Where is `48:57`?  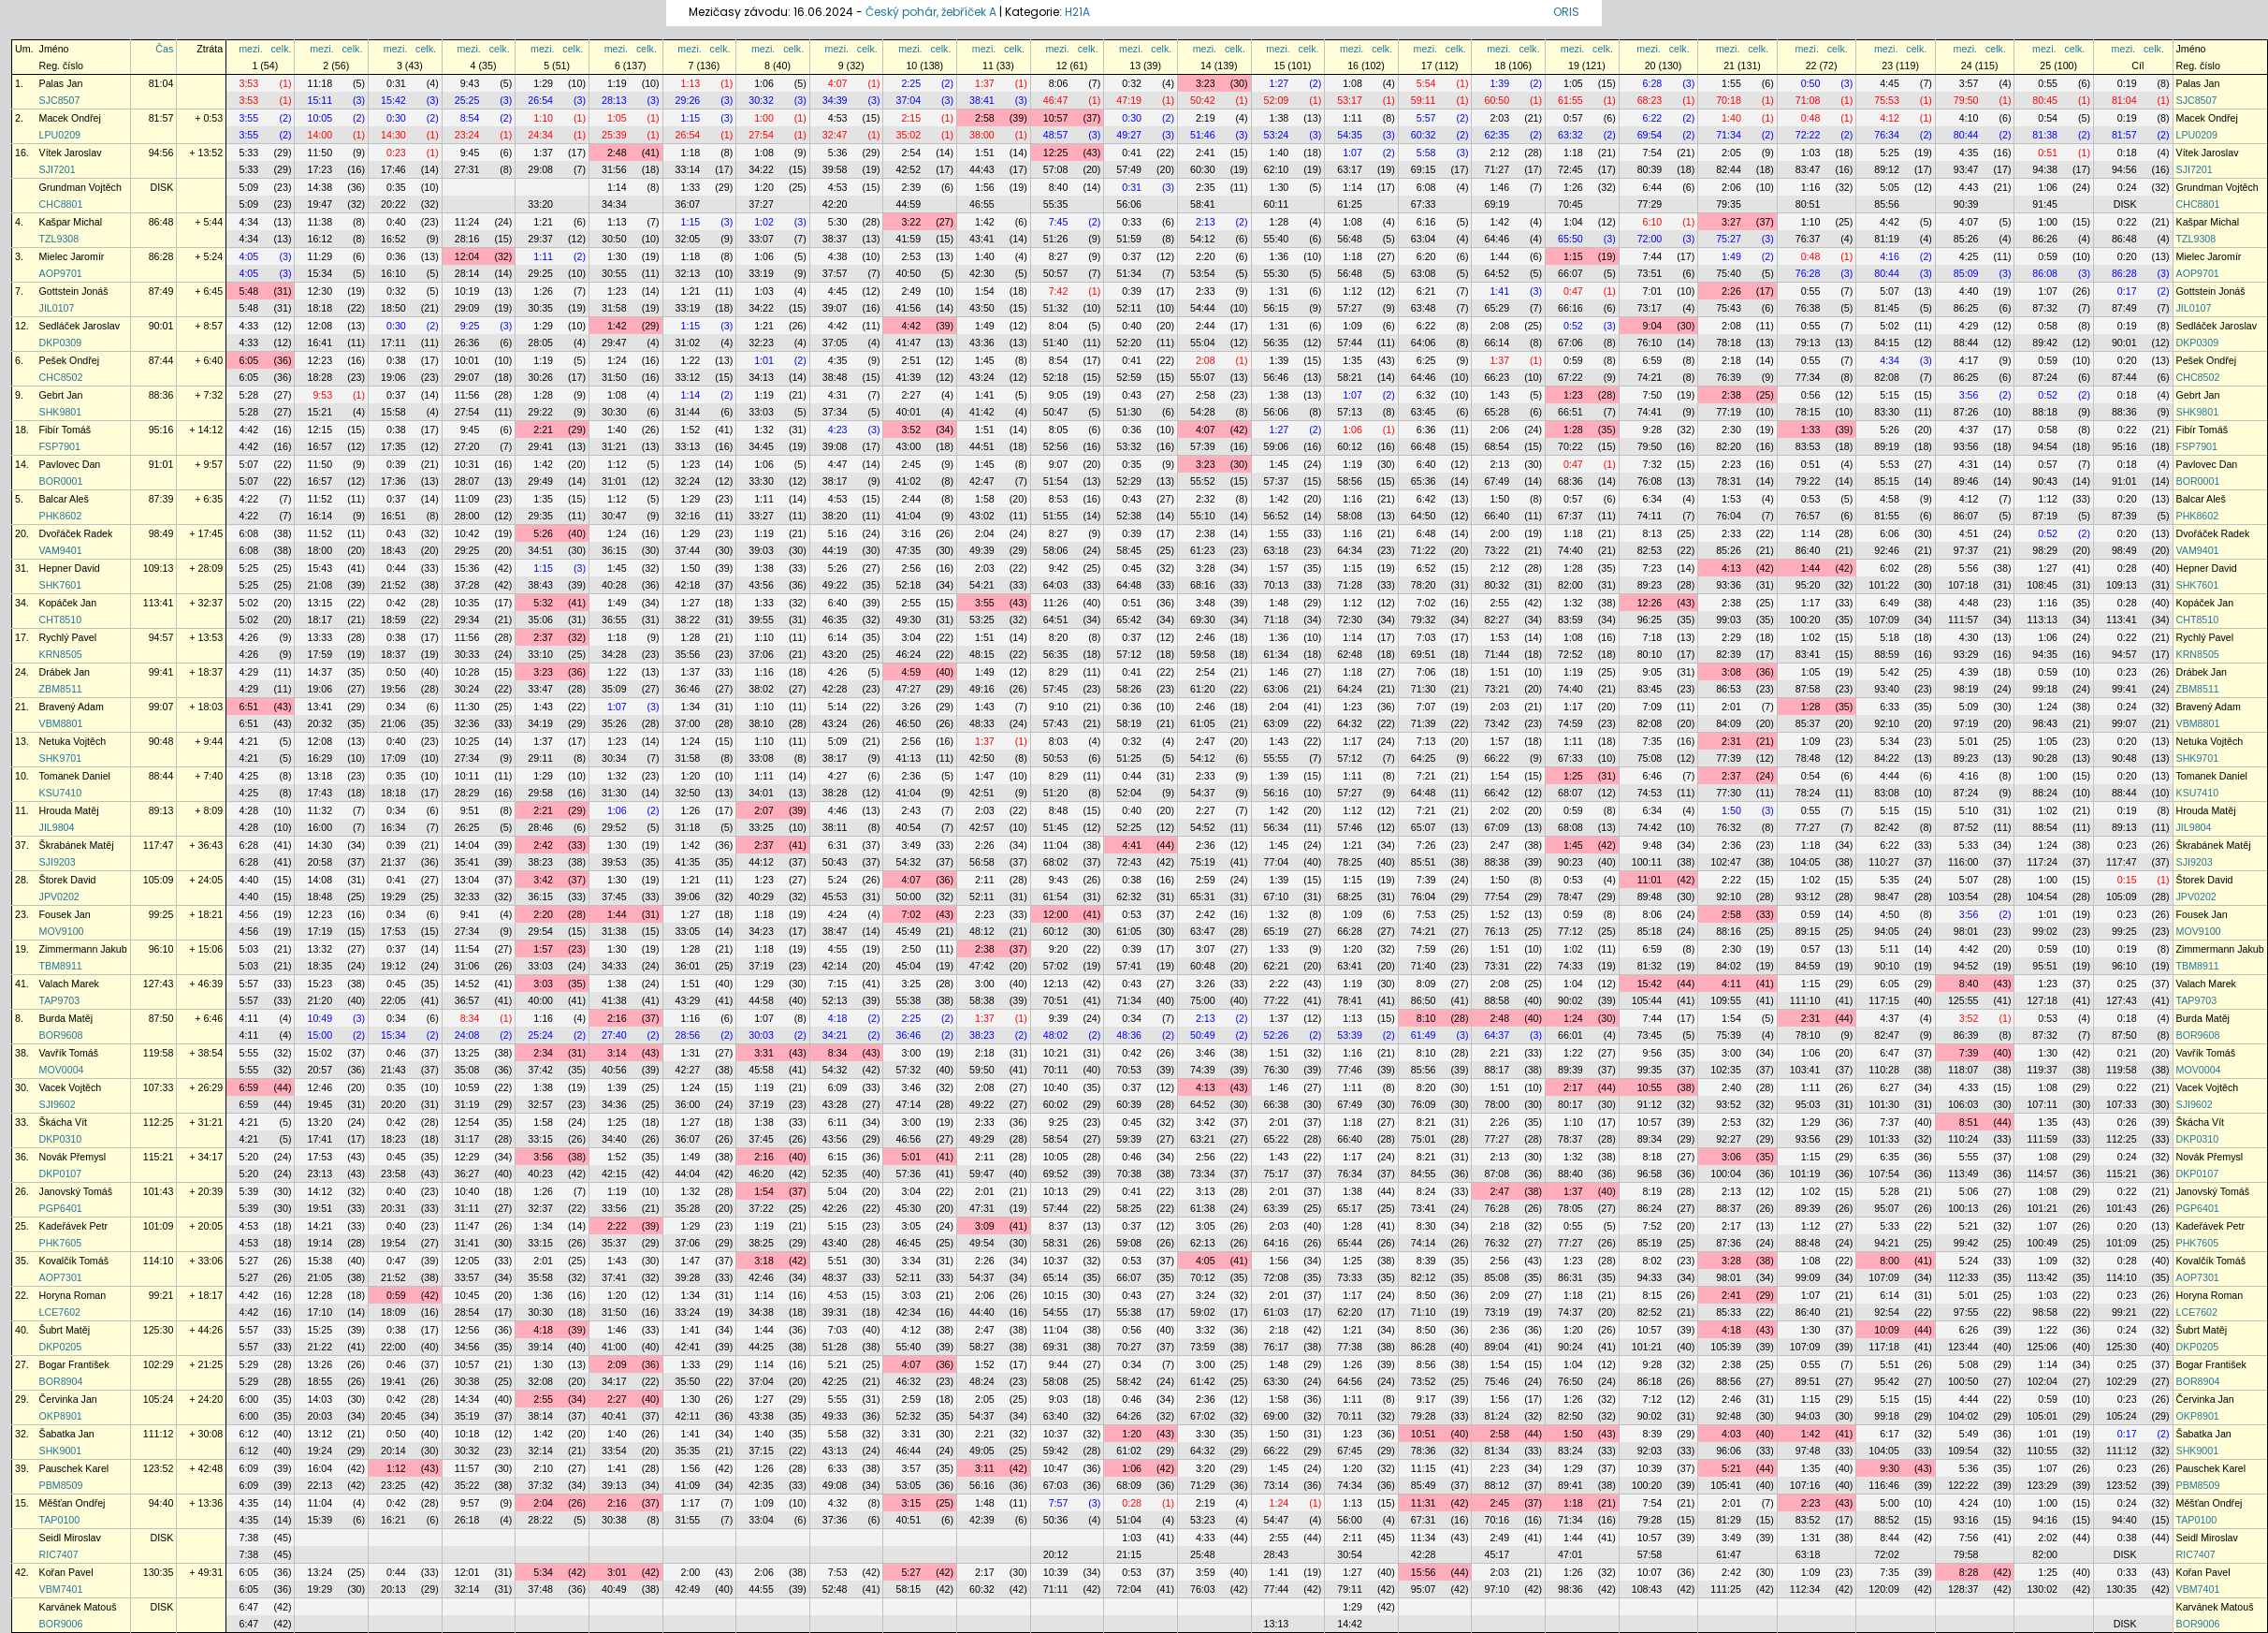
48:57 is located at coordinates (1056, 134).